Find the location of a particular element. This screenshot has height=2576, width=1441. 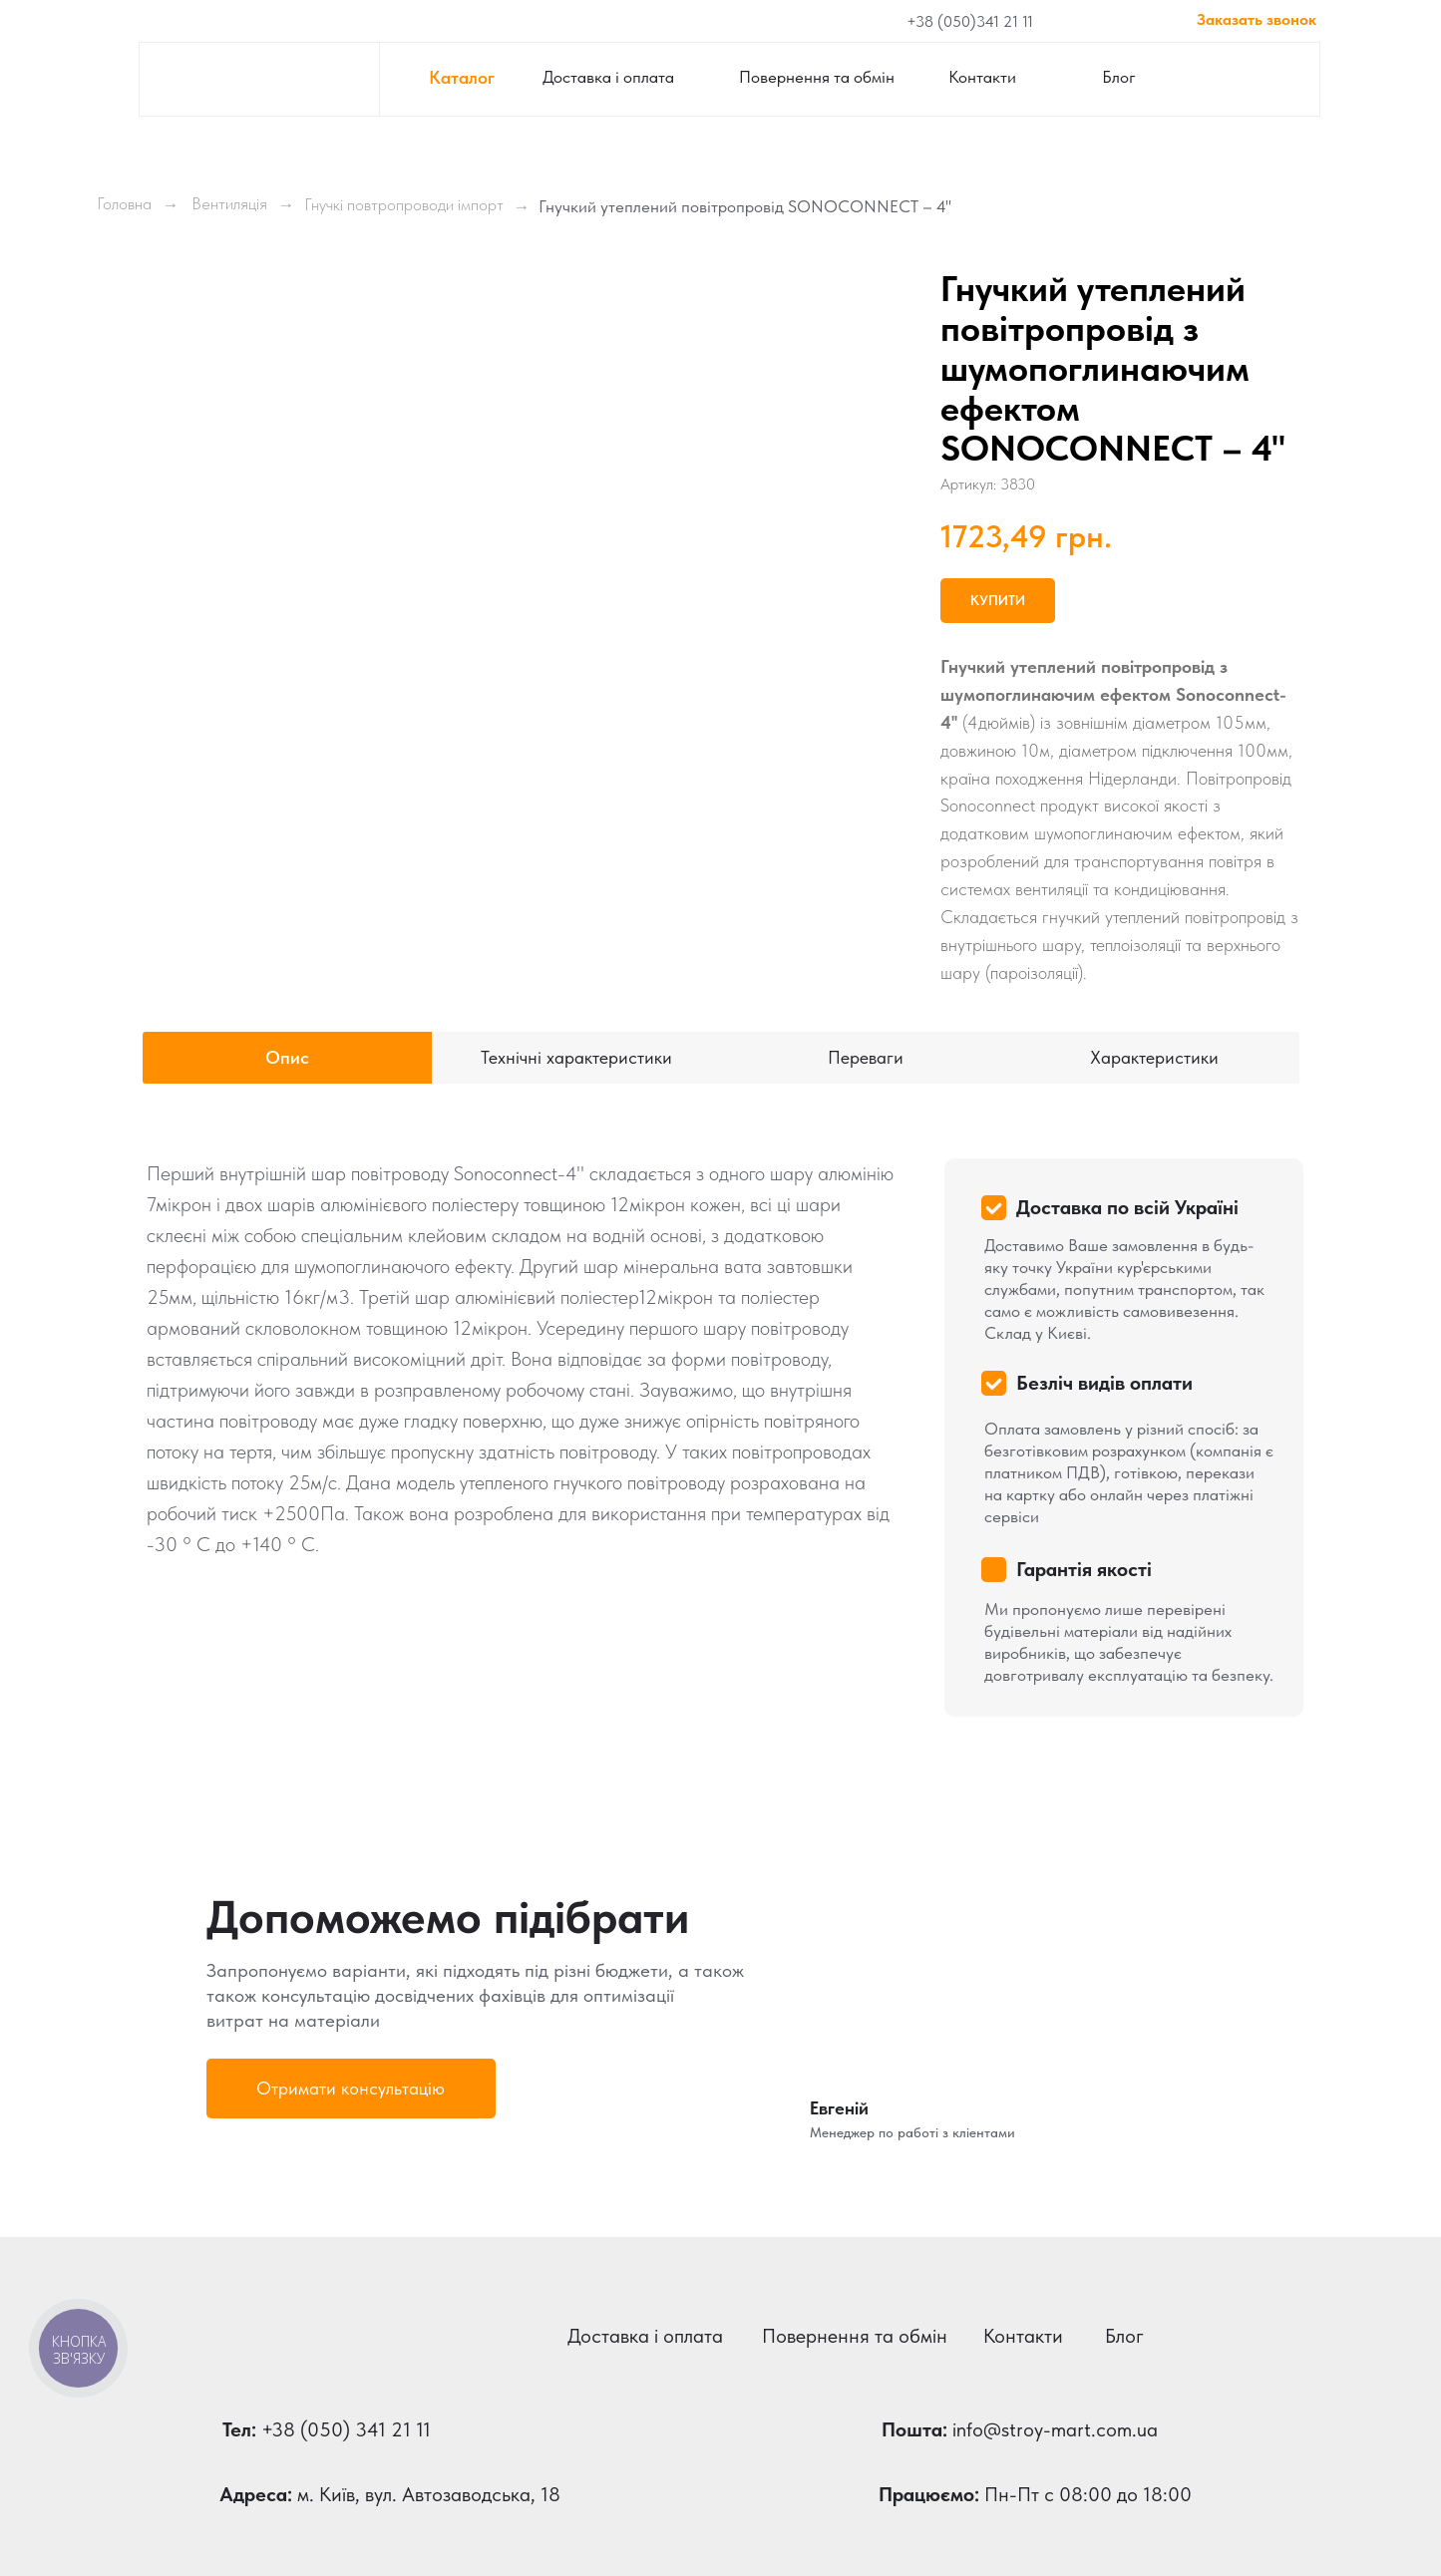

Вентиляція is located at coordinates (229, 203).